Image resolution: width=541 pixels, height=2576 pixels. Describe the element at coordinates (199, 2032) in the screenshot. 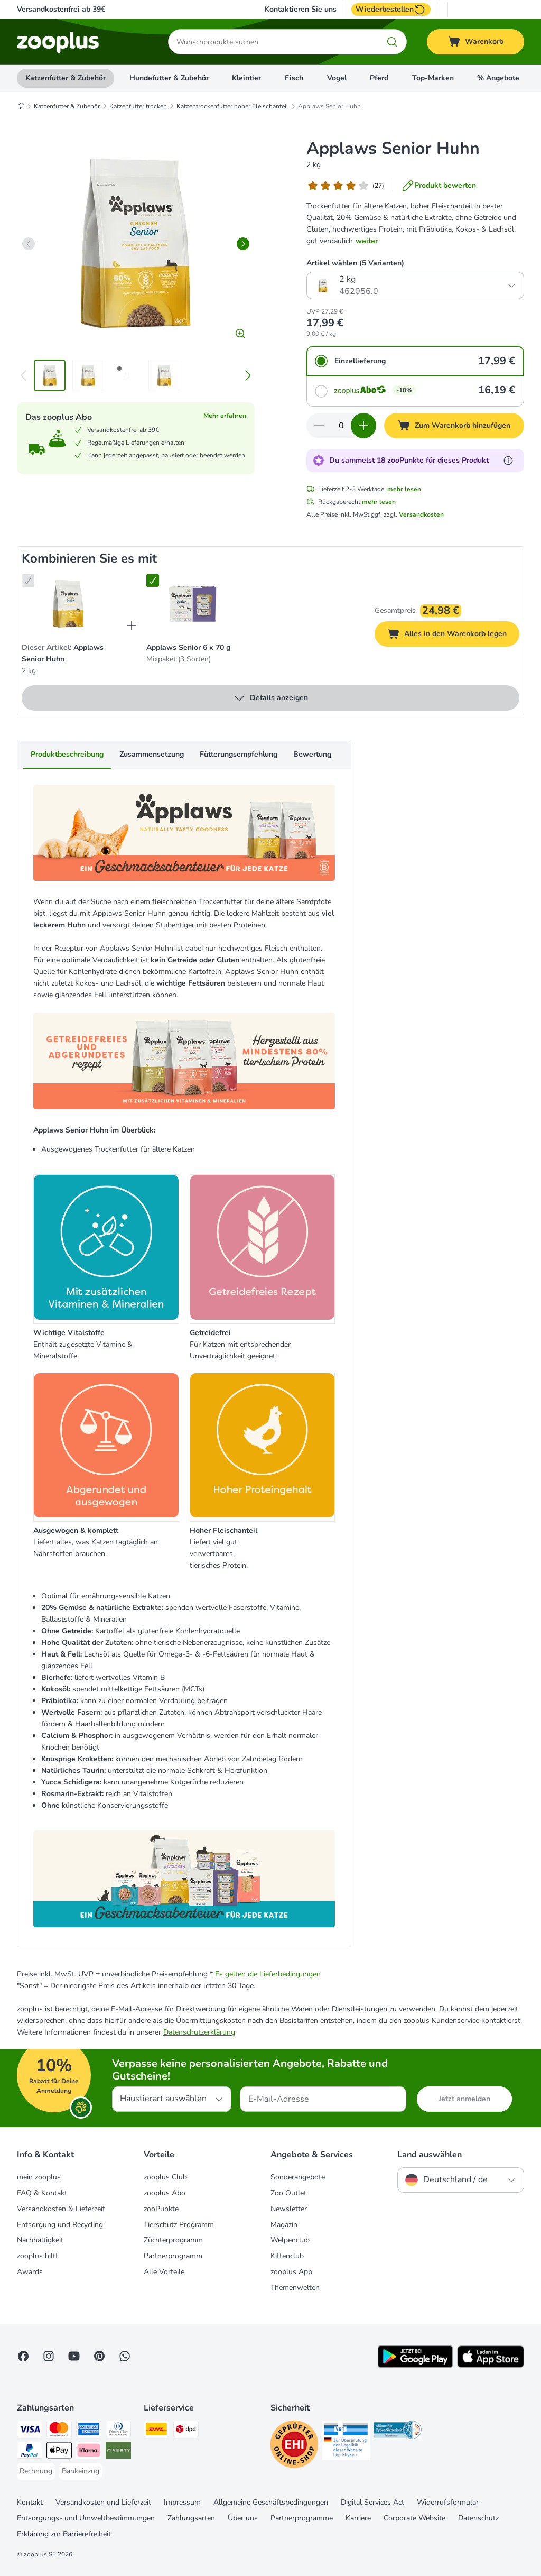

I see `Datenschutzerklärung` at that location.